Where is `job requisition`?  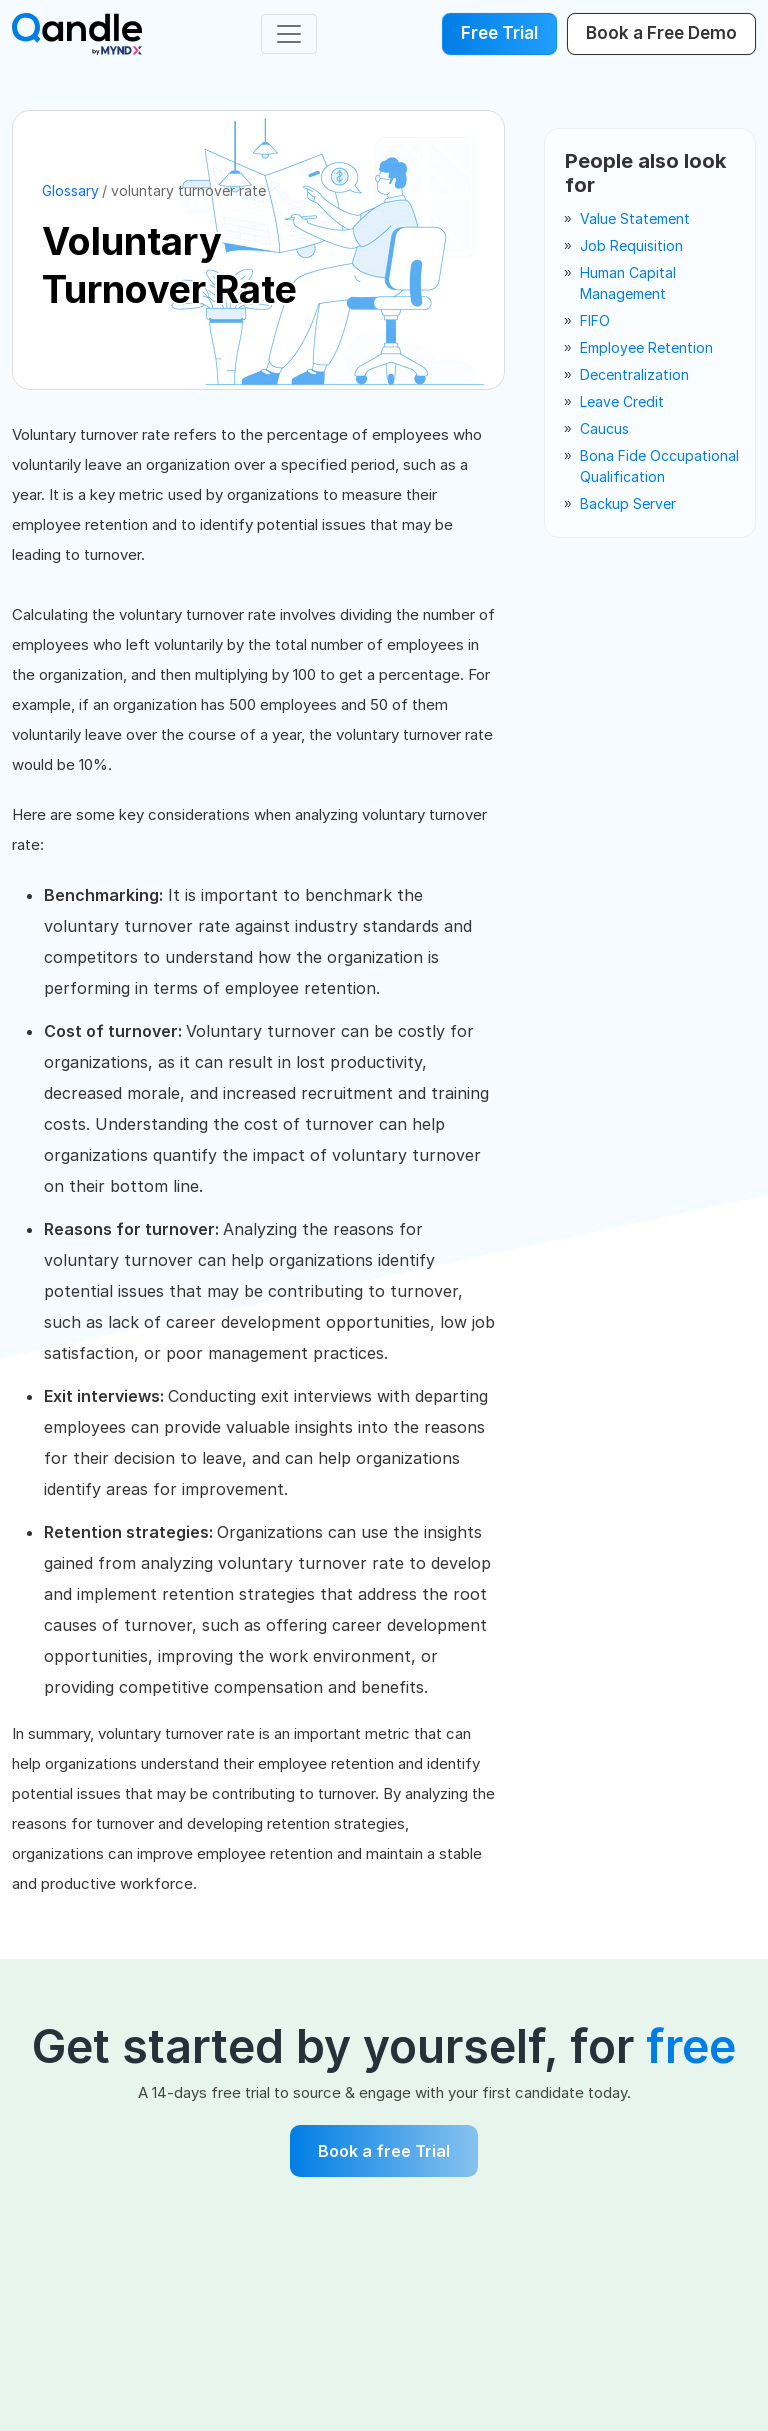
job requisition is located at coordinates (631, 245).